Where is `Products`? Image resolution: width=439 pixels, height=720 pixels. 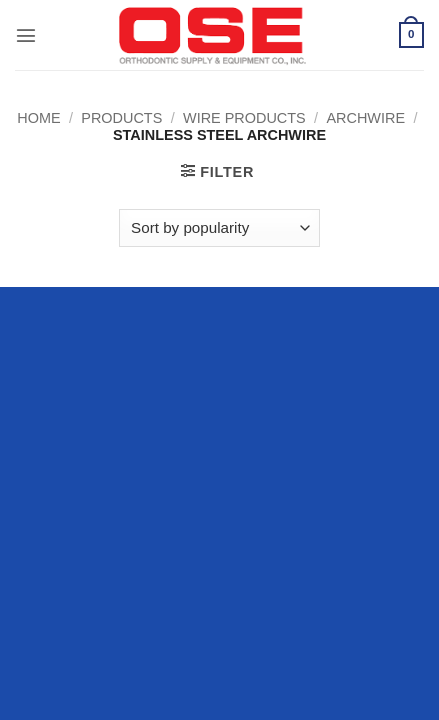
Products is located at coordinates (121, 118).